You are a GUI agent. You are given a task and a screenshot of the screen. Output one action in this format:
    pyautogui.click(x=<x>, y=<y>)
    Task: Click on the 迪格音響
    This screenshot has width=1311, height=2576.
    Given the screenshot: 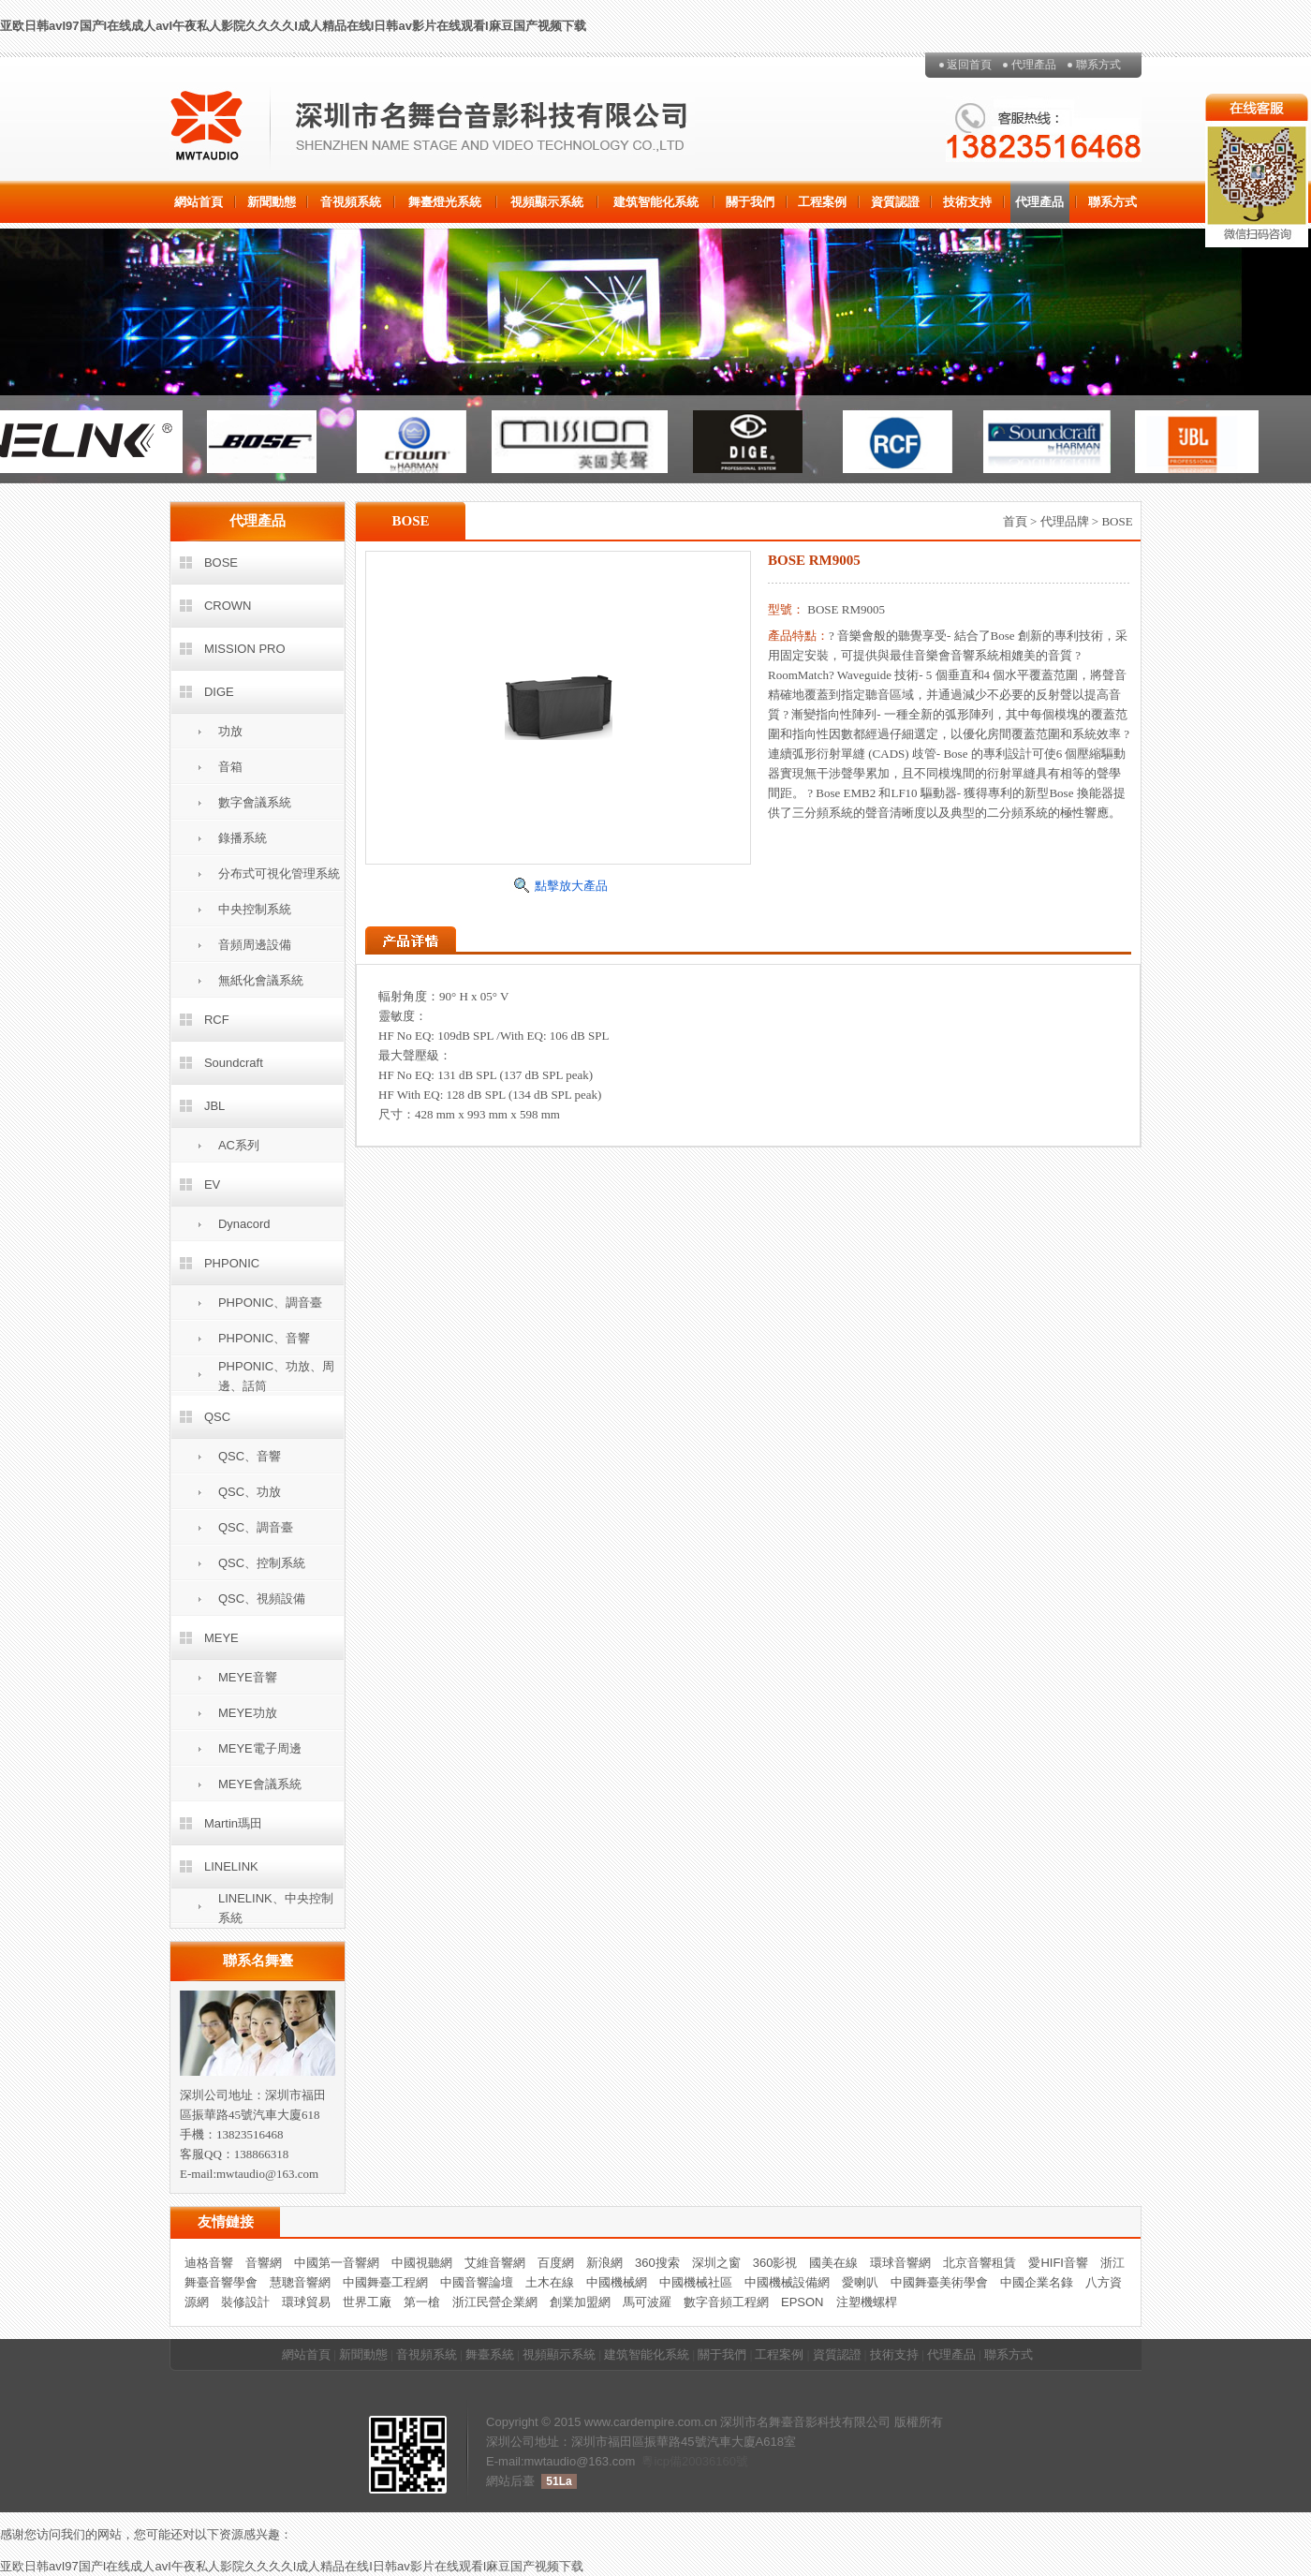 What is the action you would take?
    pyautogui.click(x=208, y=2263)
    